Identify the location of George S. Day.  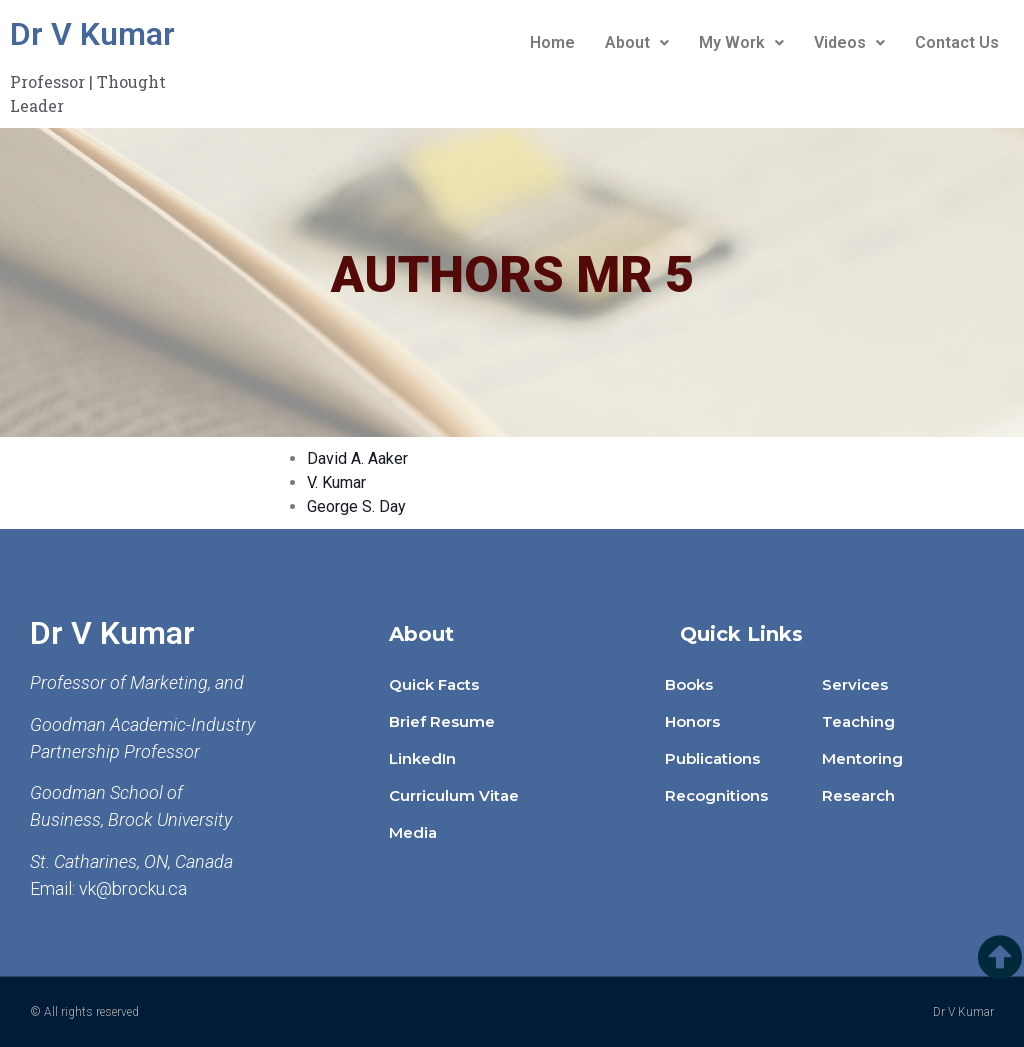
(356, 506).